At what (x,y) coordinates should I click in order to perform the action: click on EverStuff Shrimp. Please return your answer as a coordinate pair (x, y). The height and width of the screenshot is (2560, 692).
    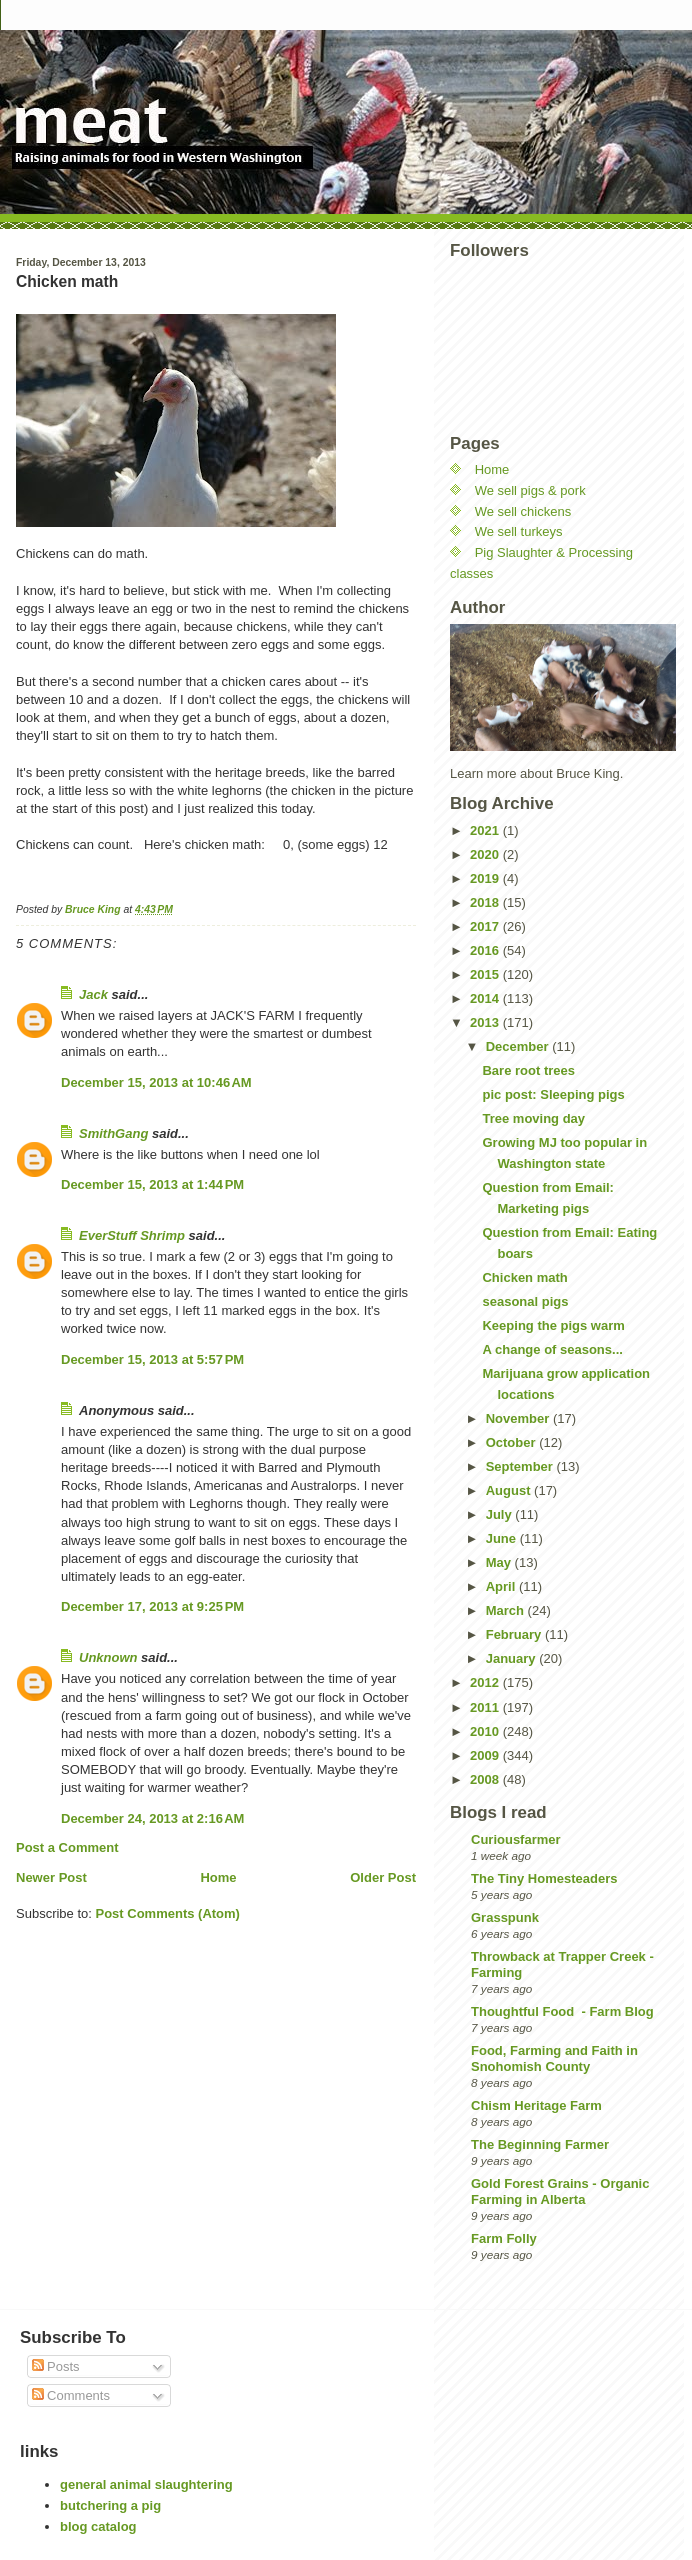
    Looking at the image, I should click on (132, 1235).